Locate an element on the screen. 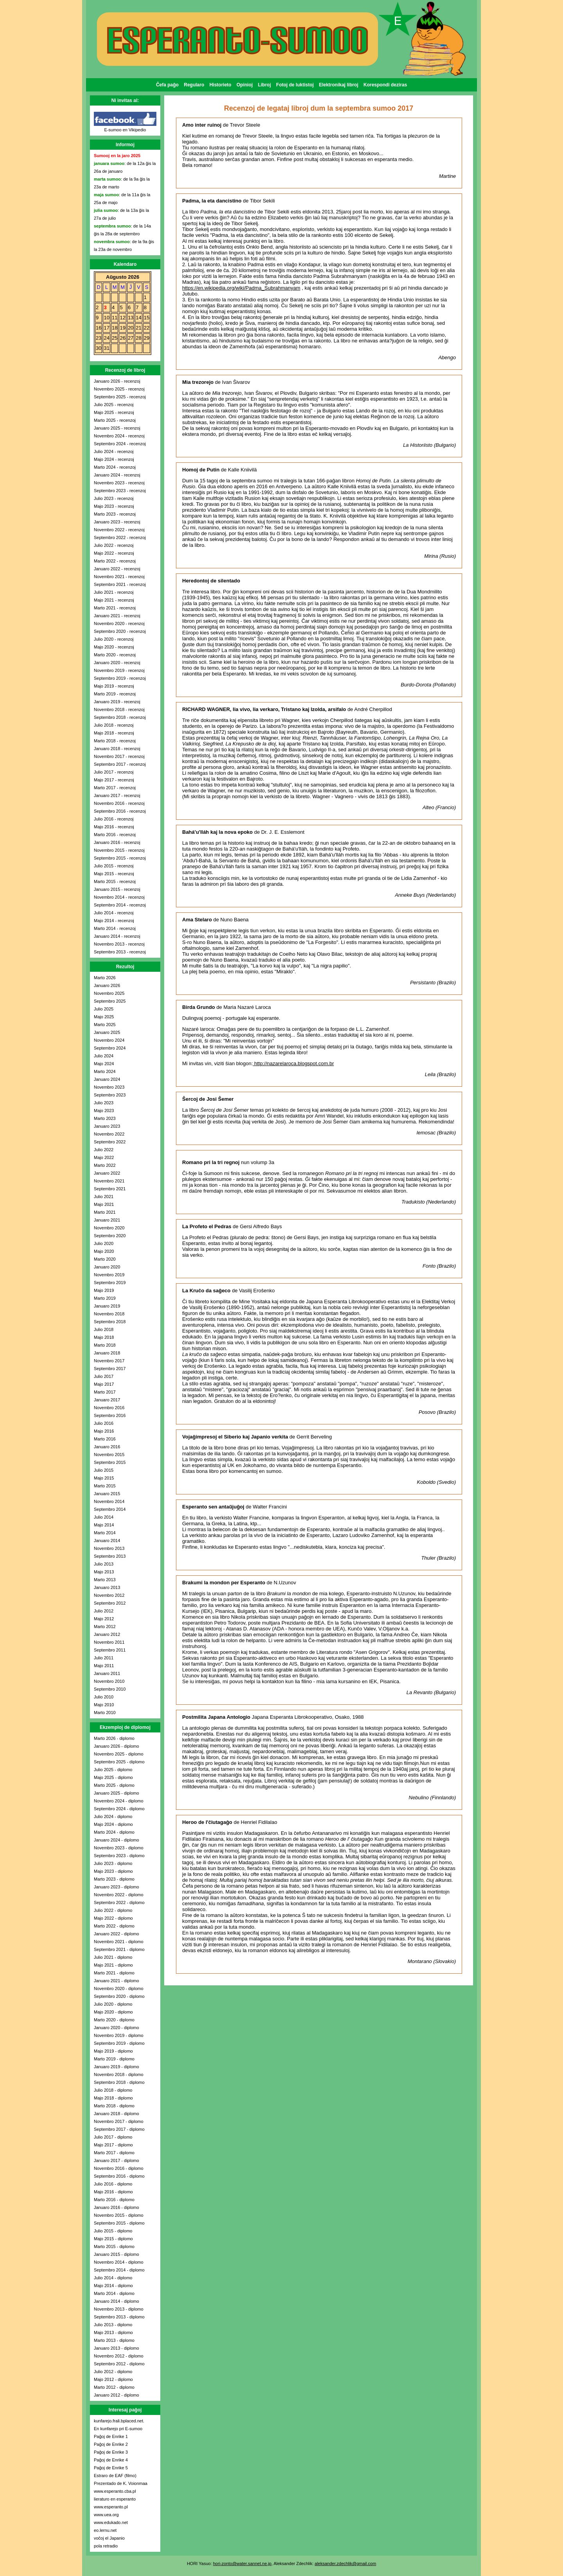  Septembro 2016 is located at coordinates (110, 1415).